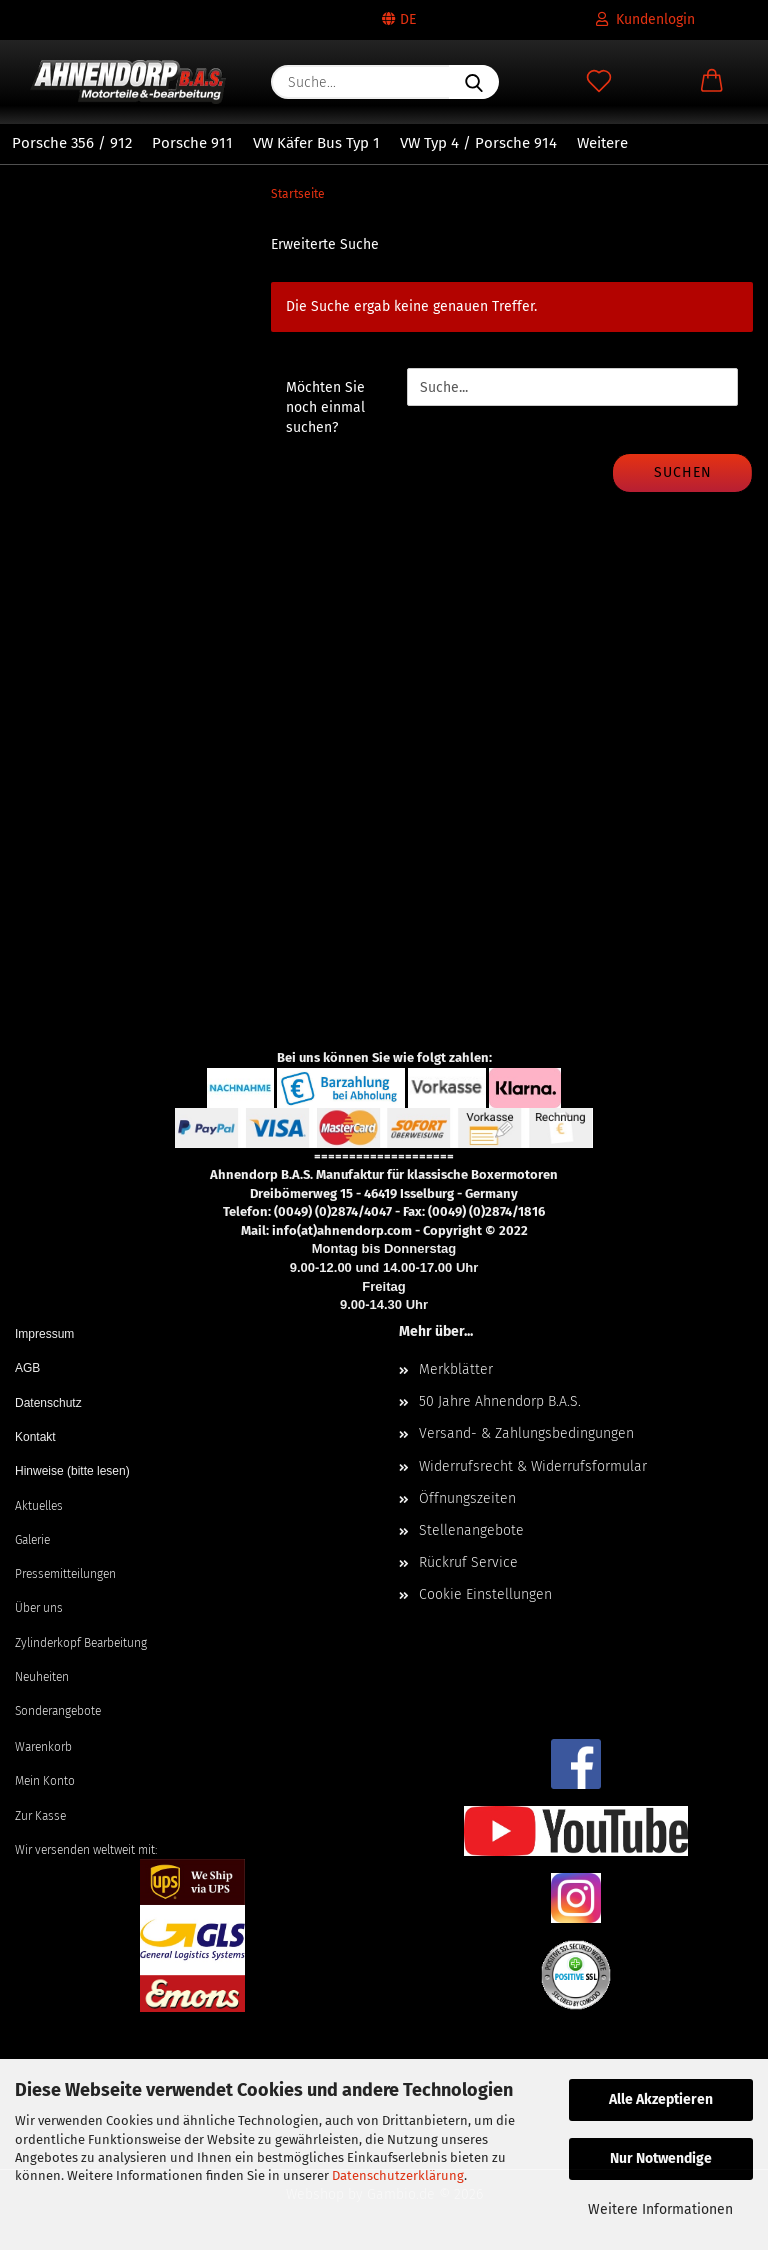  Describe the element at coordinates (468, 1562) in the screenshot. I see `Rückruf Service` at that location.